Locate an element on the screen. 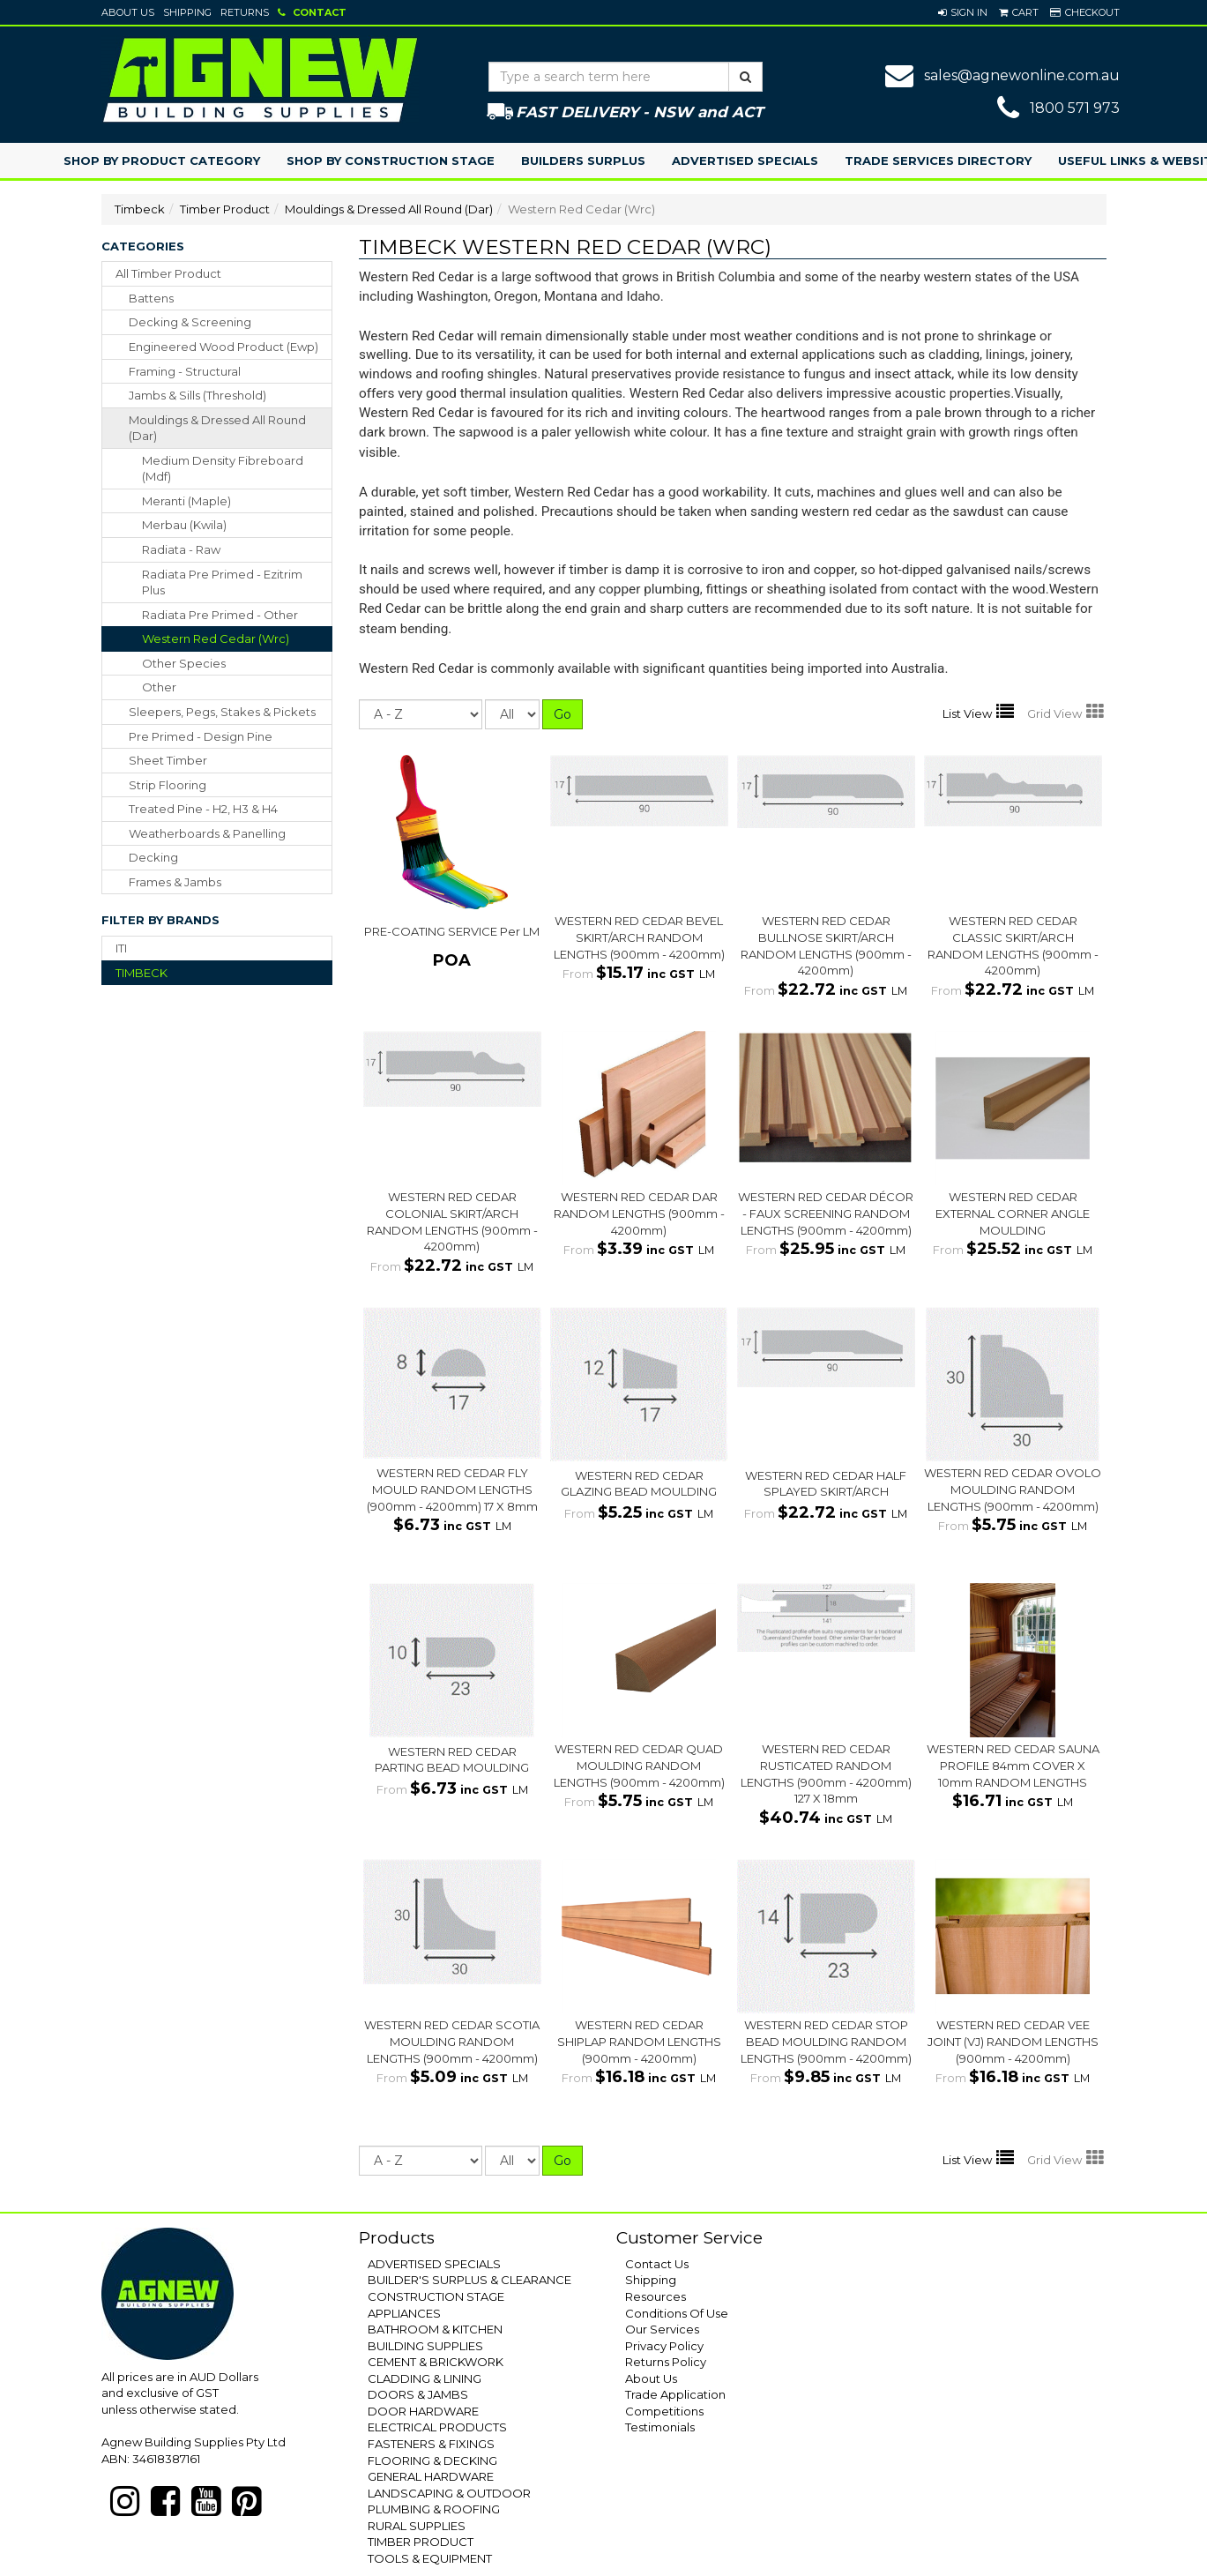  strip flooring is located at coordinates (167, 785).